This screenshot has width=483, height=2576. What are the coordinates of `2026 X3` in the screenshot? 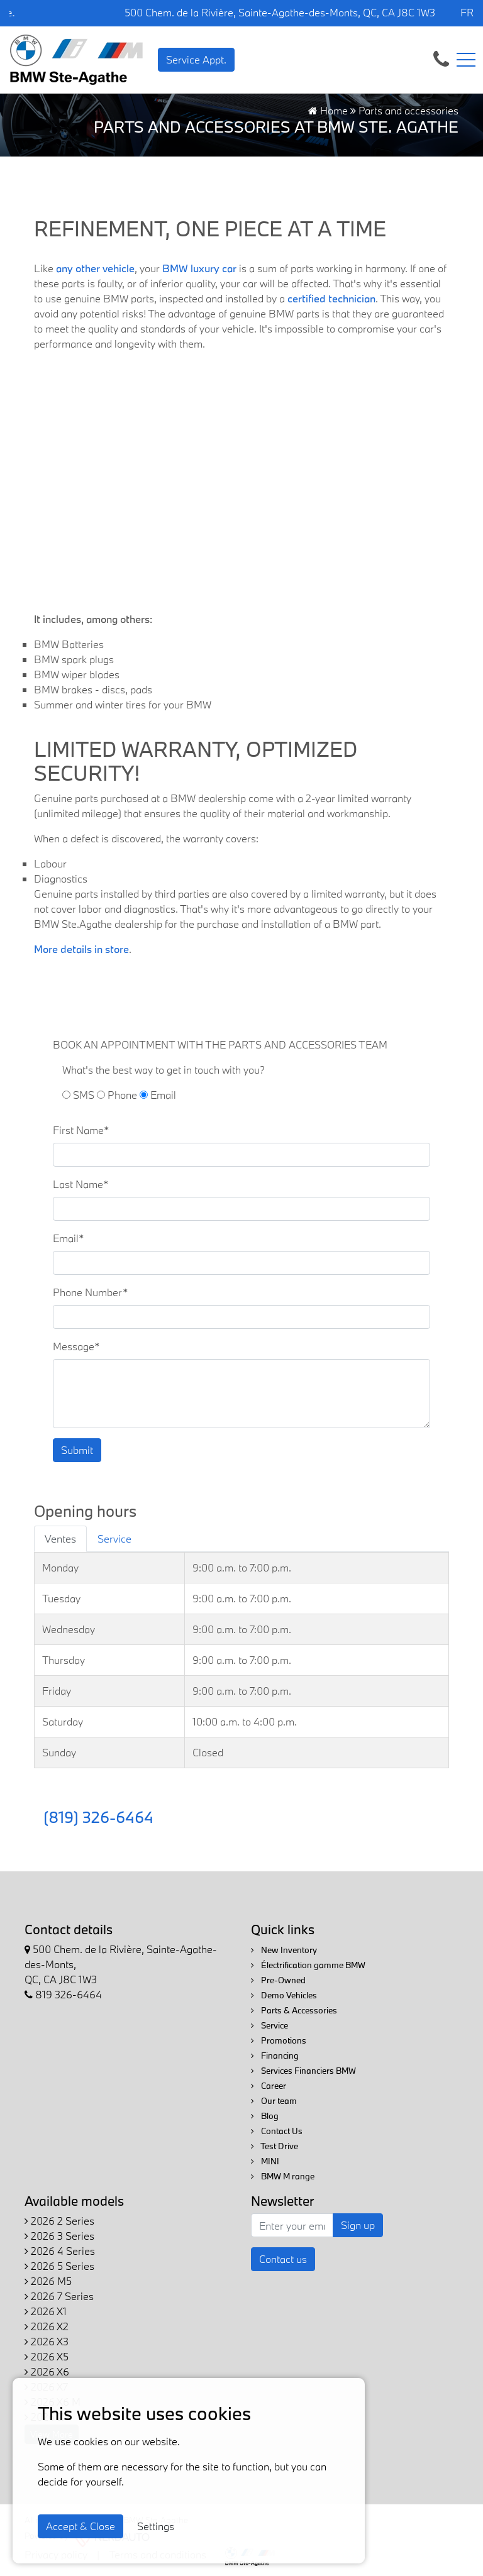 It's located at (47, 2341).